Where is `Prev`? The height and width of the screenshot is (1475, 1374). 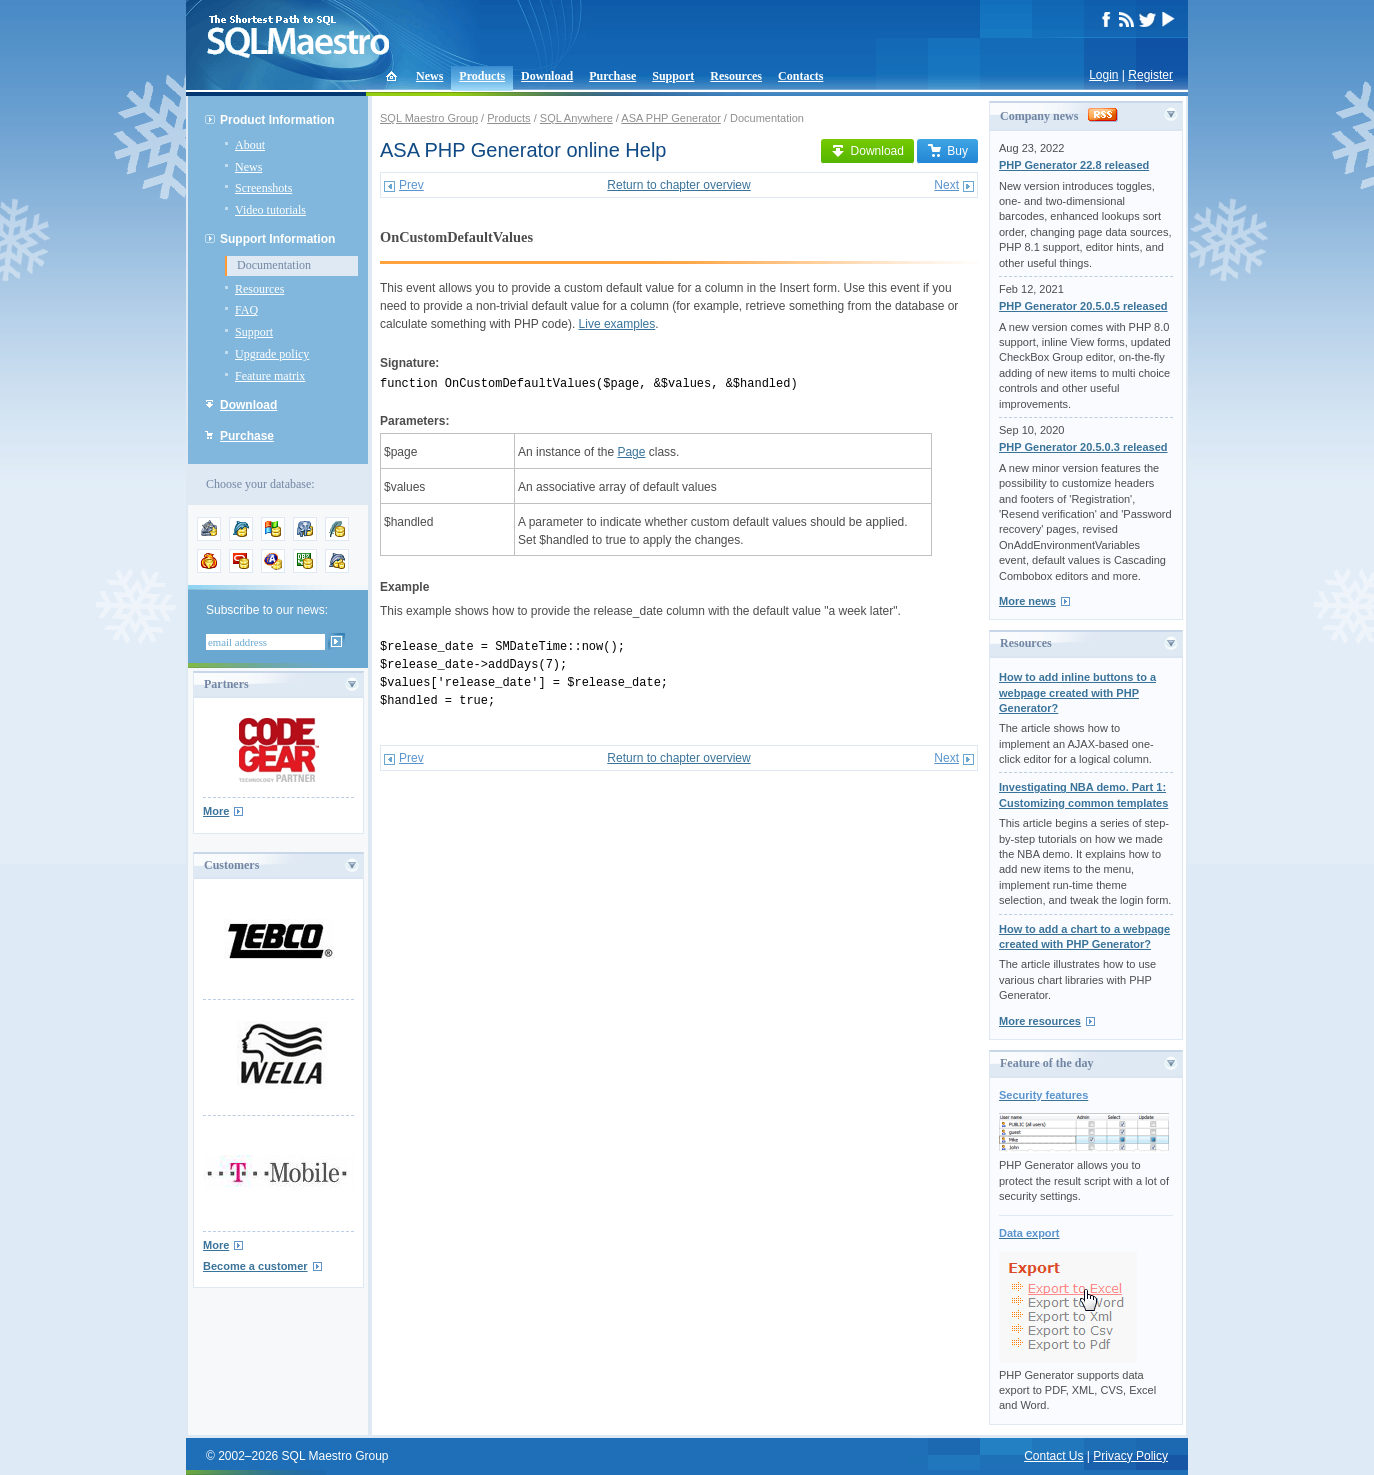
Prev is located at coordinates (411, 185).